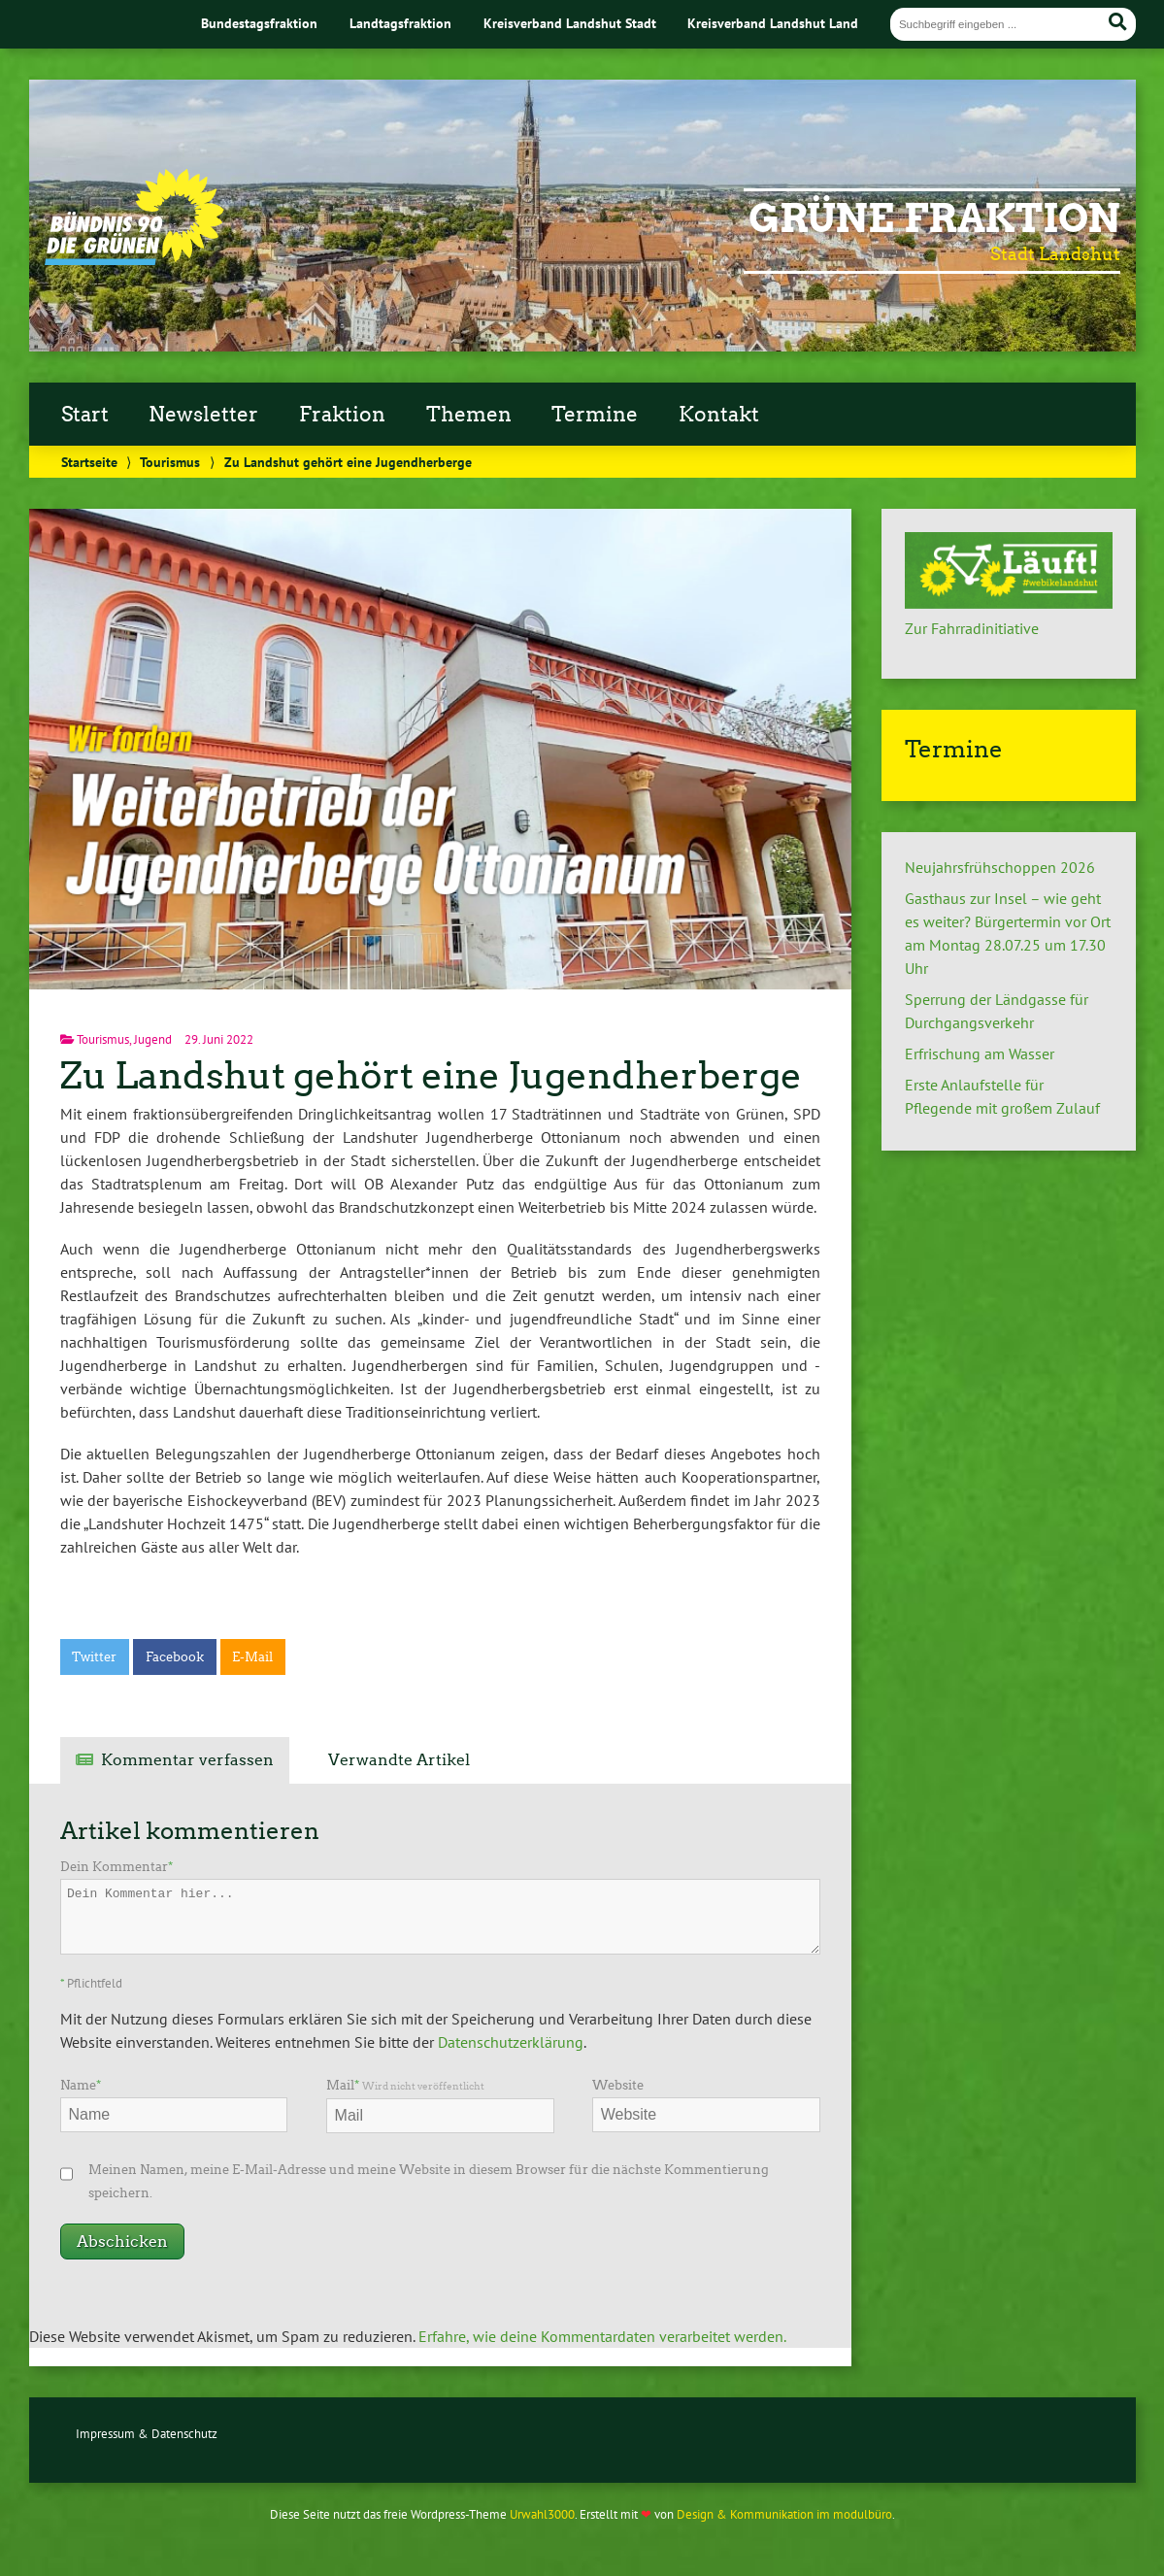 Image resolution: width=1164 pixels, height=2576 pixels. I want to click on Verwandte Artikel [tab], so click(399, 1760).